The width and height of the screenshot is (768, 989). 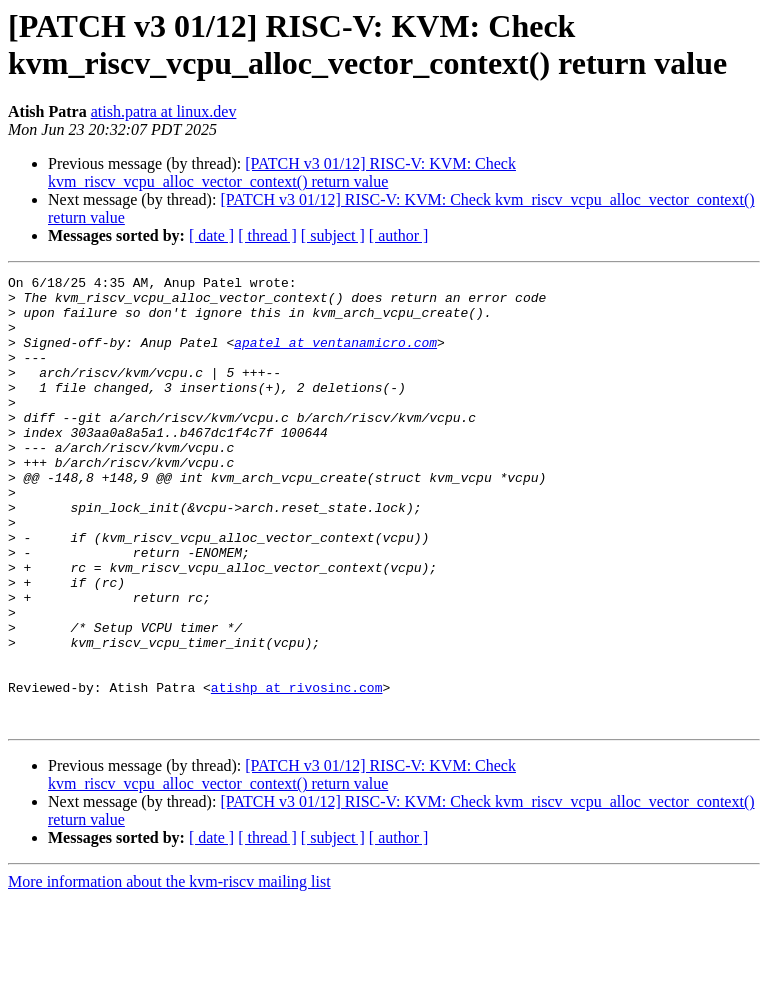 What do you see at coordinates (211, 235) in the screenshot?
I see `[ date ]` at bounding box center [211, 235].